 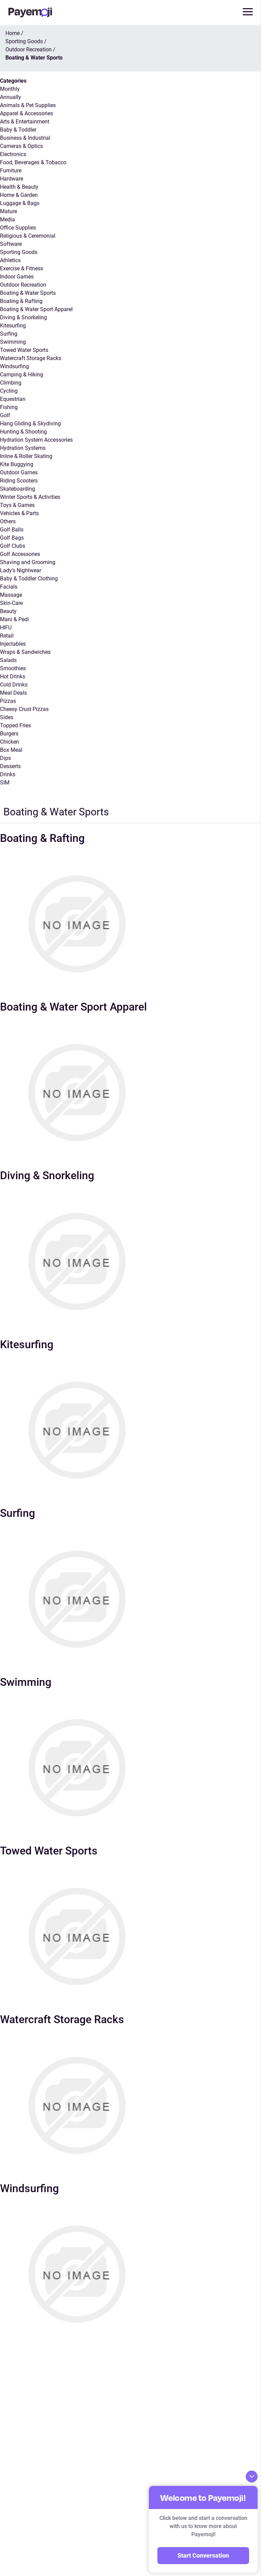 What do you see at coordinates (13, 342) in the screenshot?
I see `Swimming` at bounding box center [13, 342].